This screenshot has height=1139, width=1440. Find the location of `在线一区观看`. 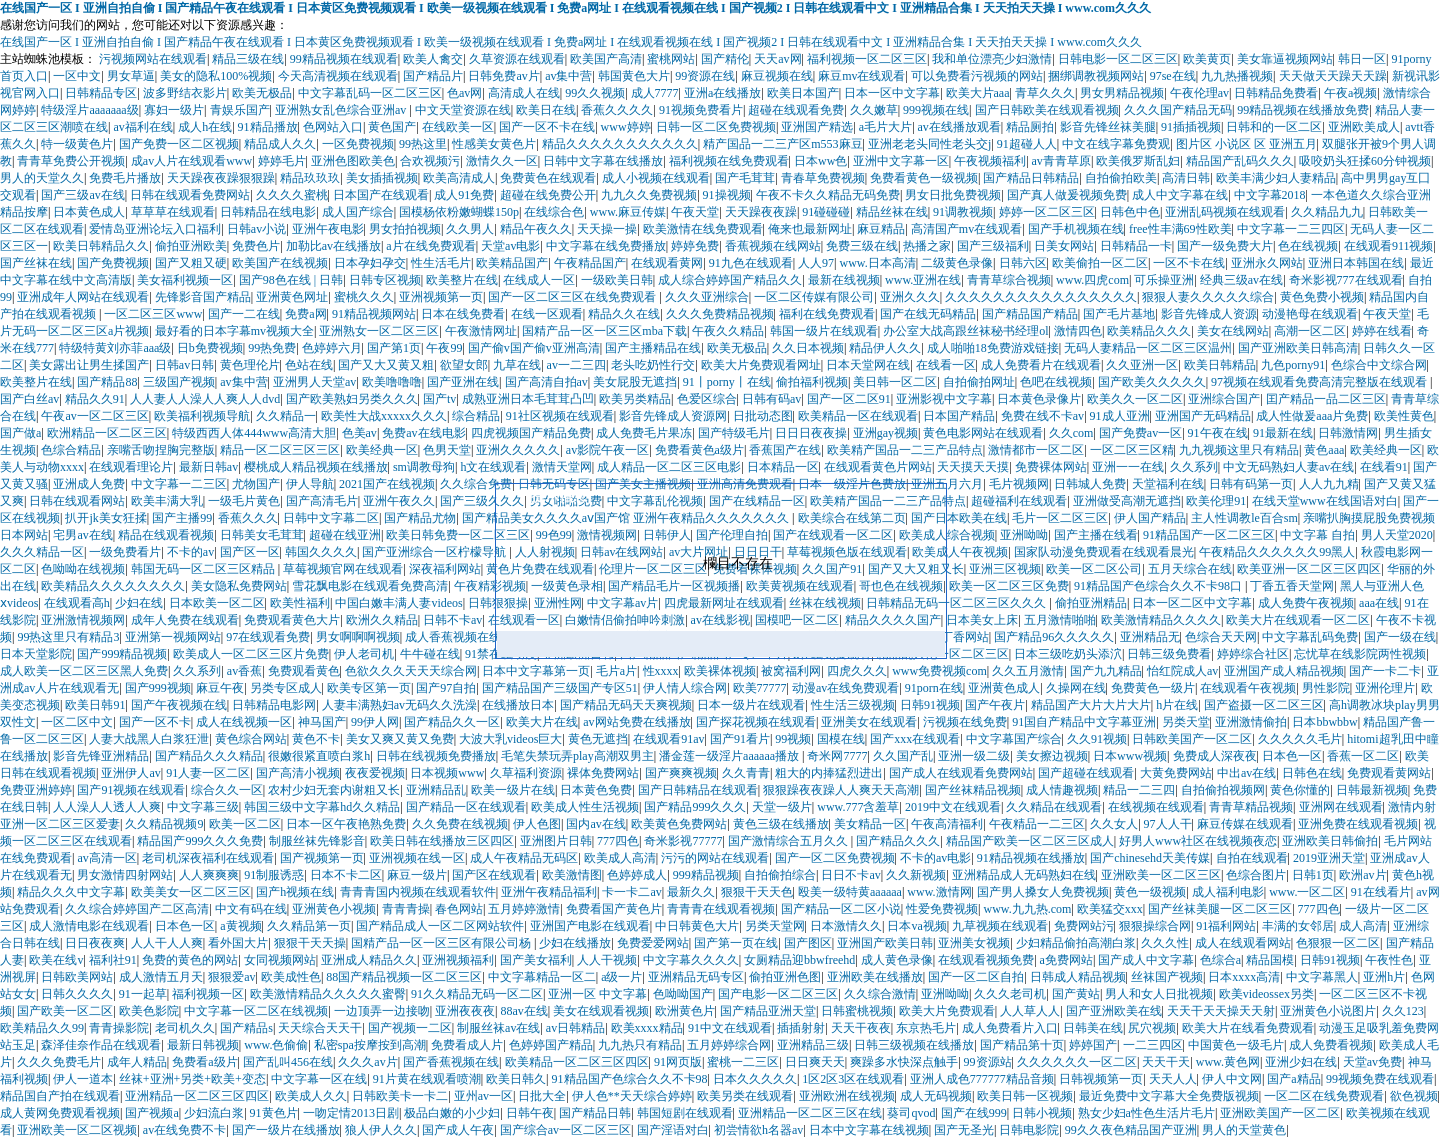

在线一区观看 is located at coordinates (547, 314).